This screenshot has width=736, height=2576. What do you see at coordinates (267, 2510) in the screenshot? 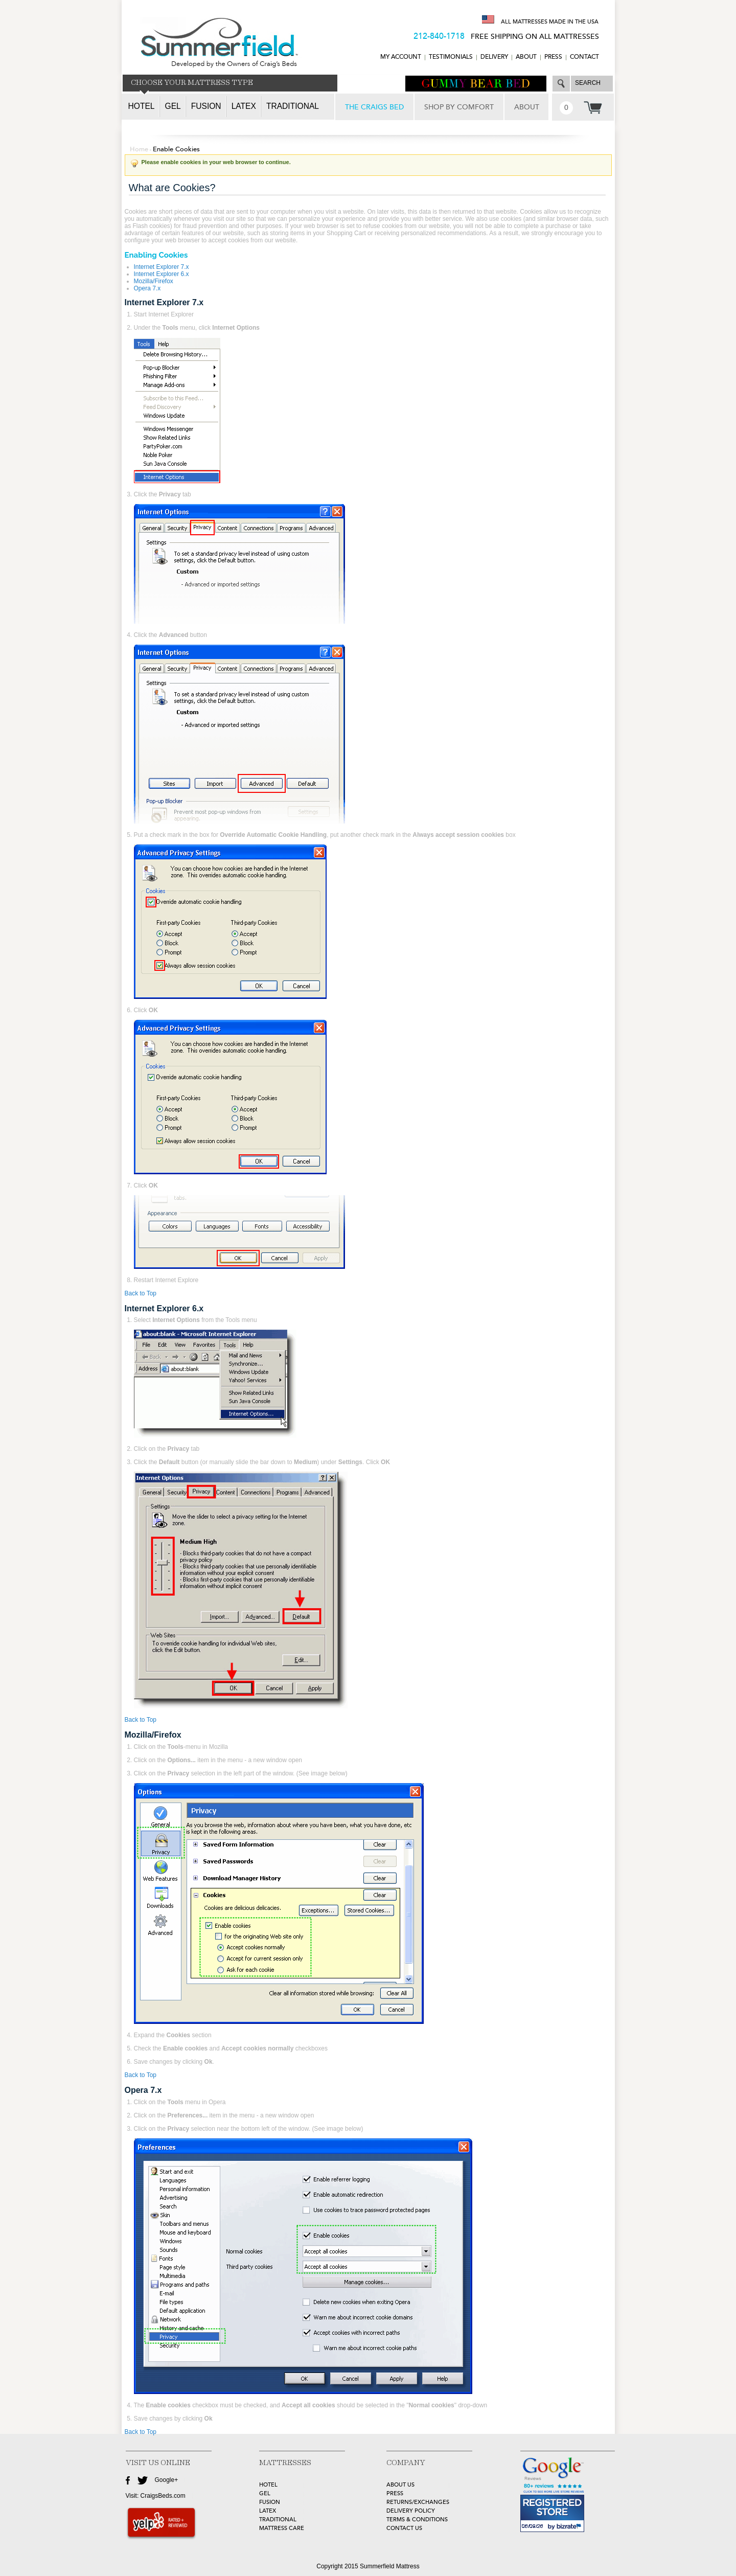
I see `LATEX` at bounding box center [267, 2510].